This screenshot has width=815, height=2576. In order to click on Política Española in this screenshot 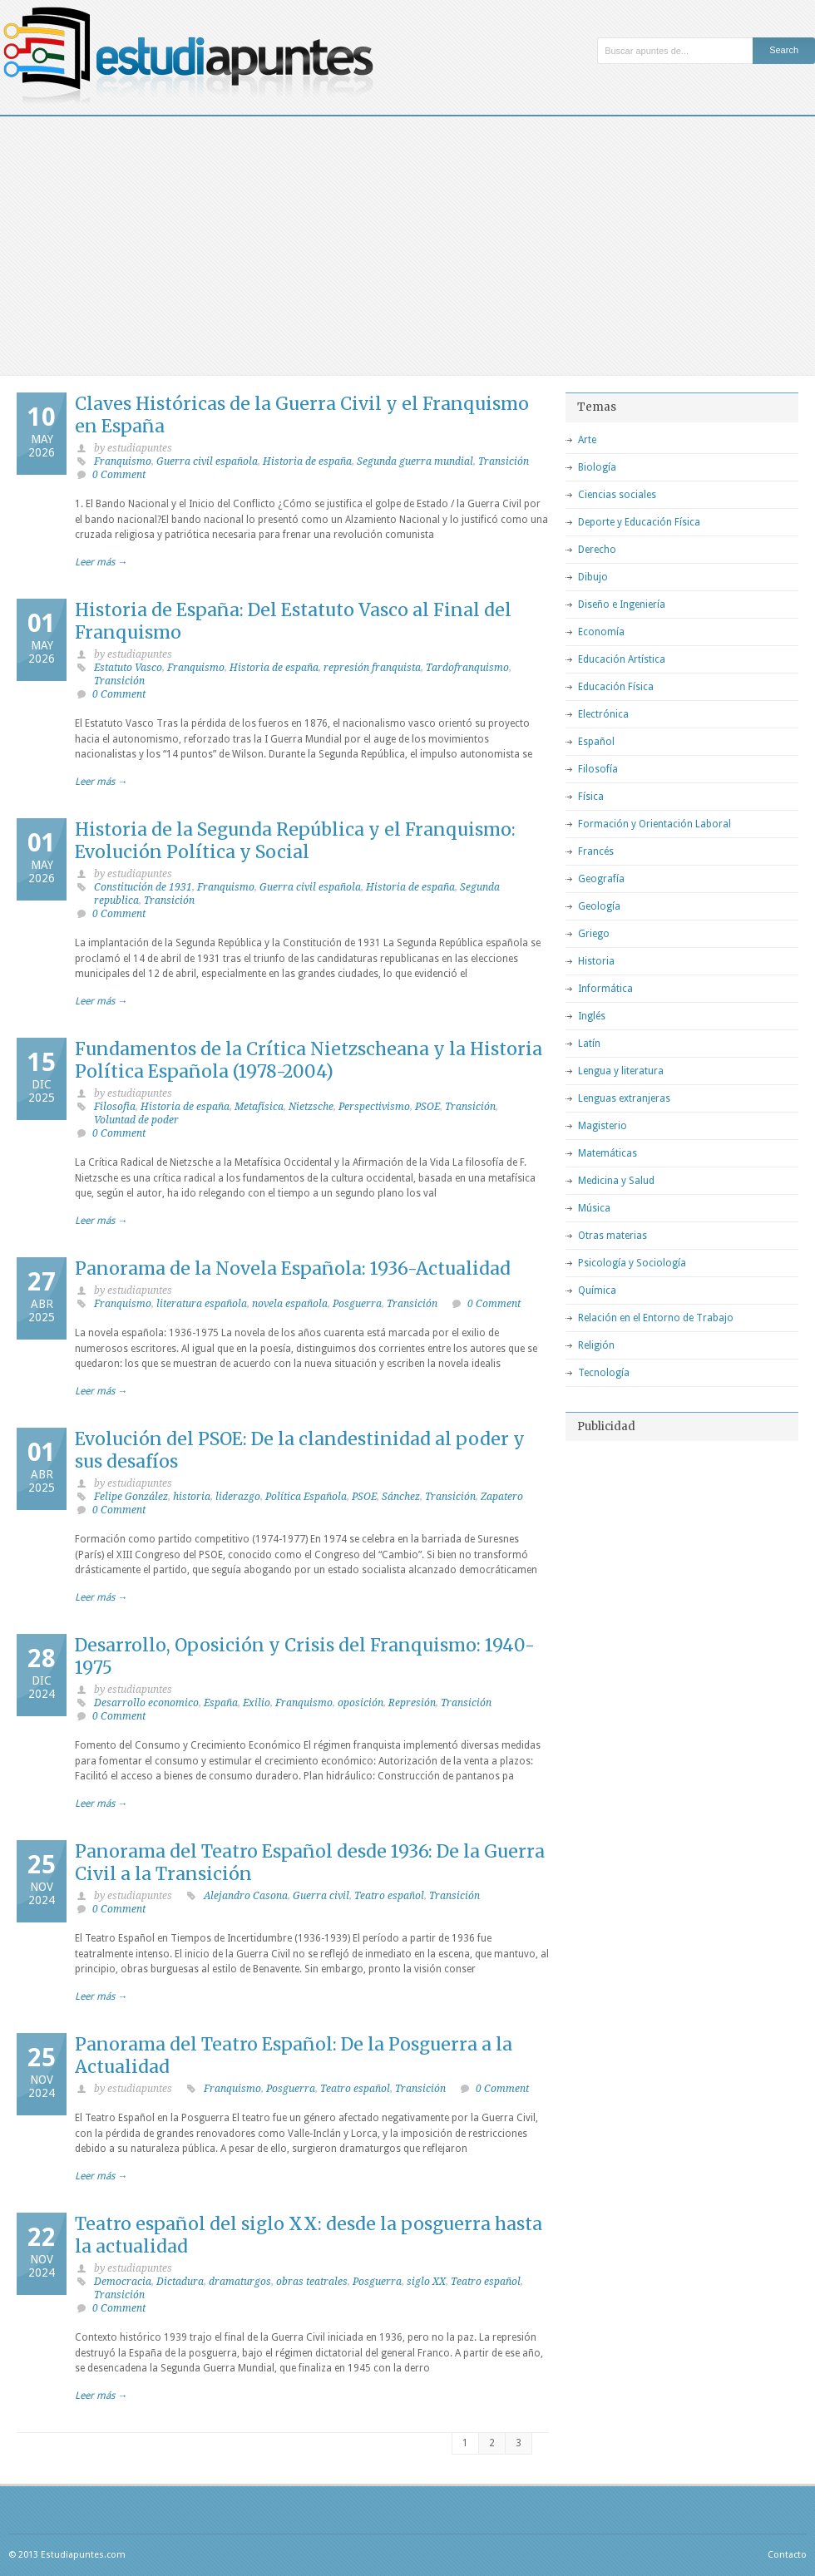, I will do `click(306, 1497)`.